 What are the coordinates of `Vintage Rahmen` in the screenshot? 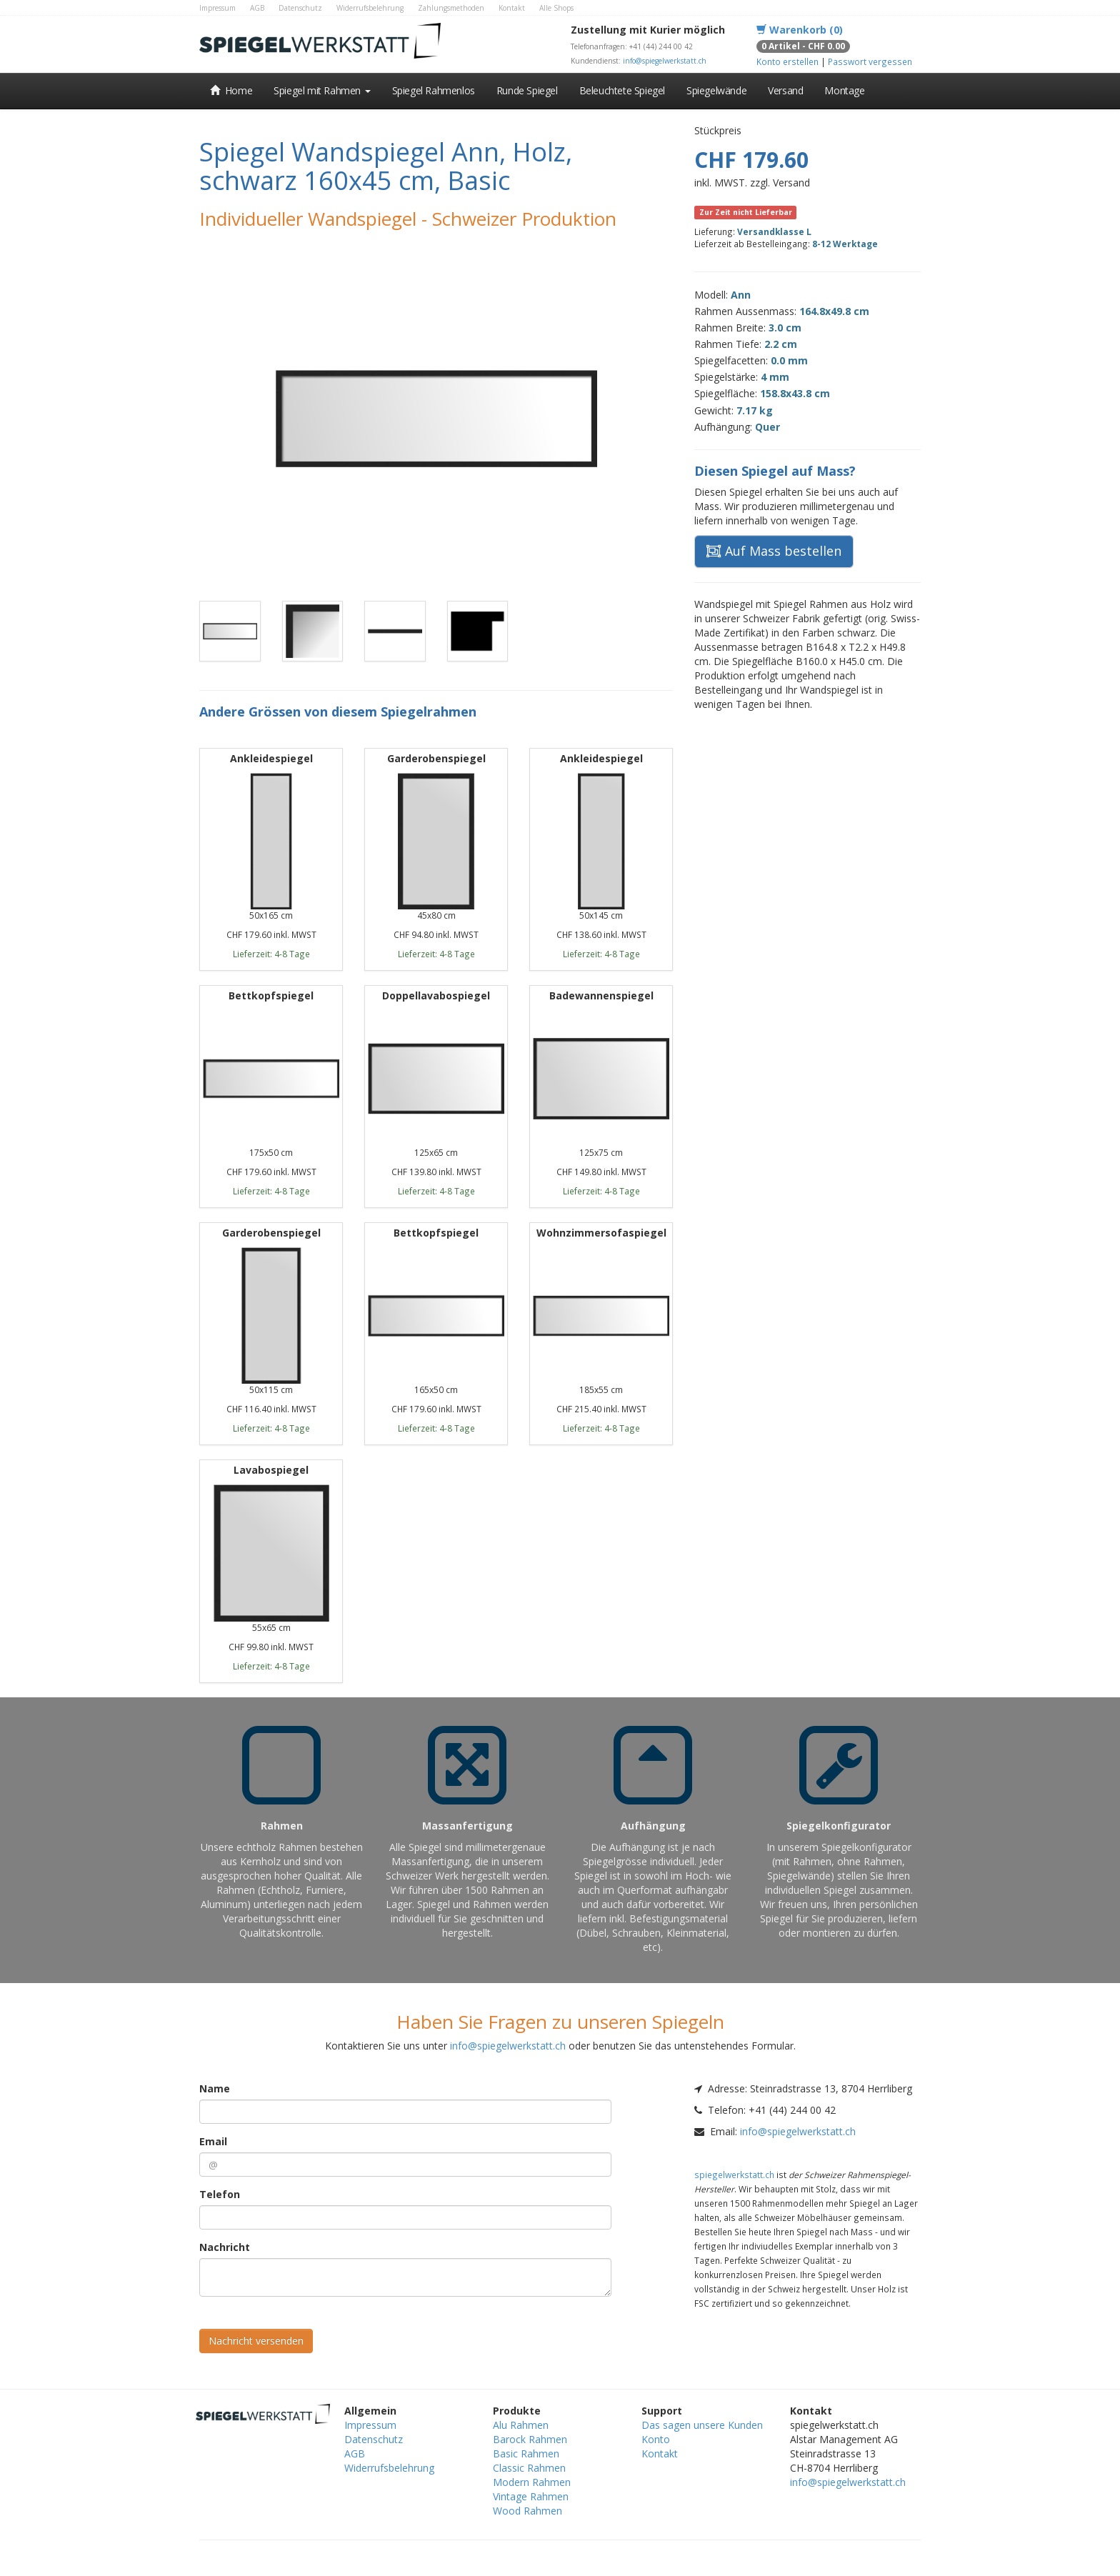 It's located at (531, 2496).